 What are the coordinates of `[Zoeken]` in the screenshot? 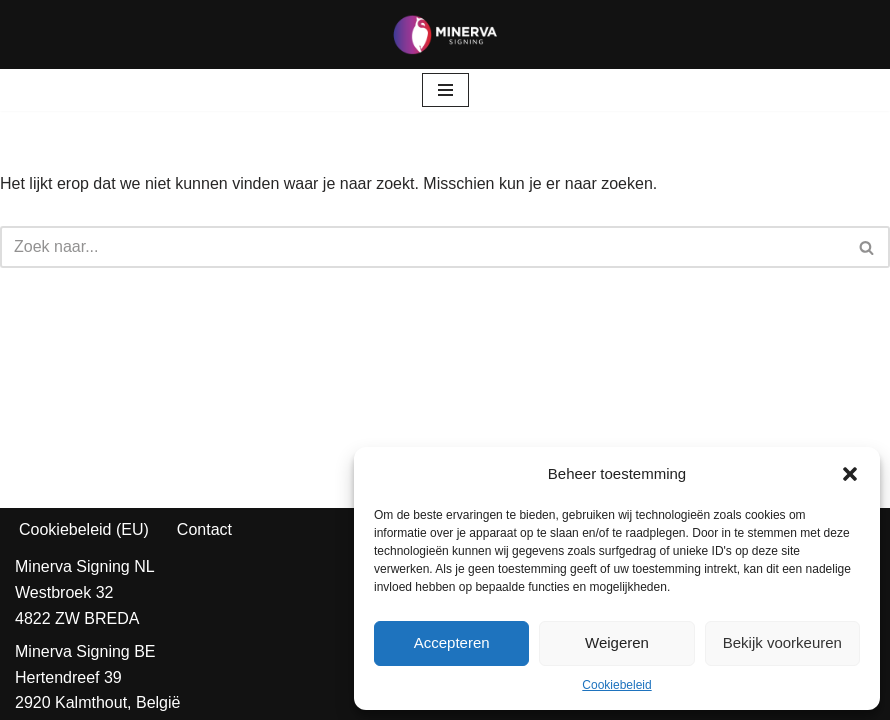 It's located at (422, 247).